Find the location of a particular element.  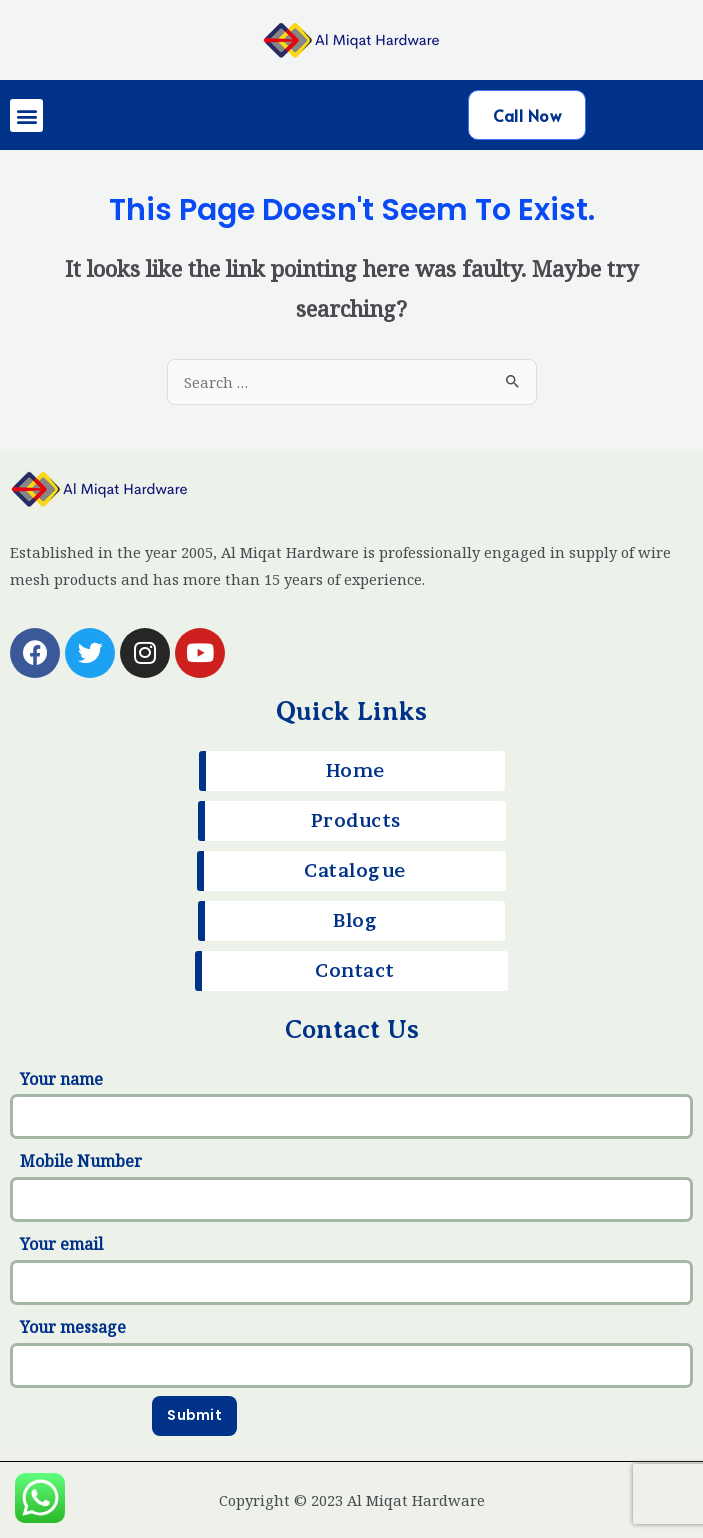

Your email is located at coordinates (351, 1269).